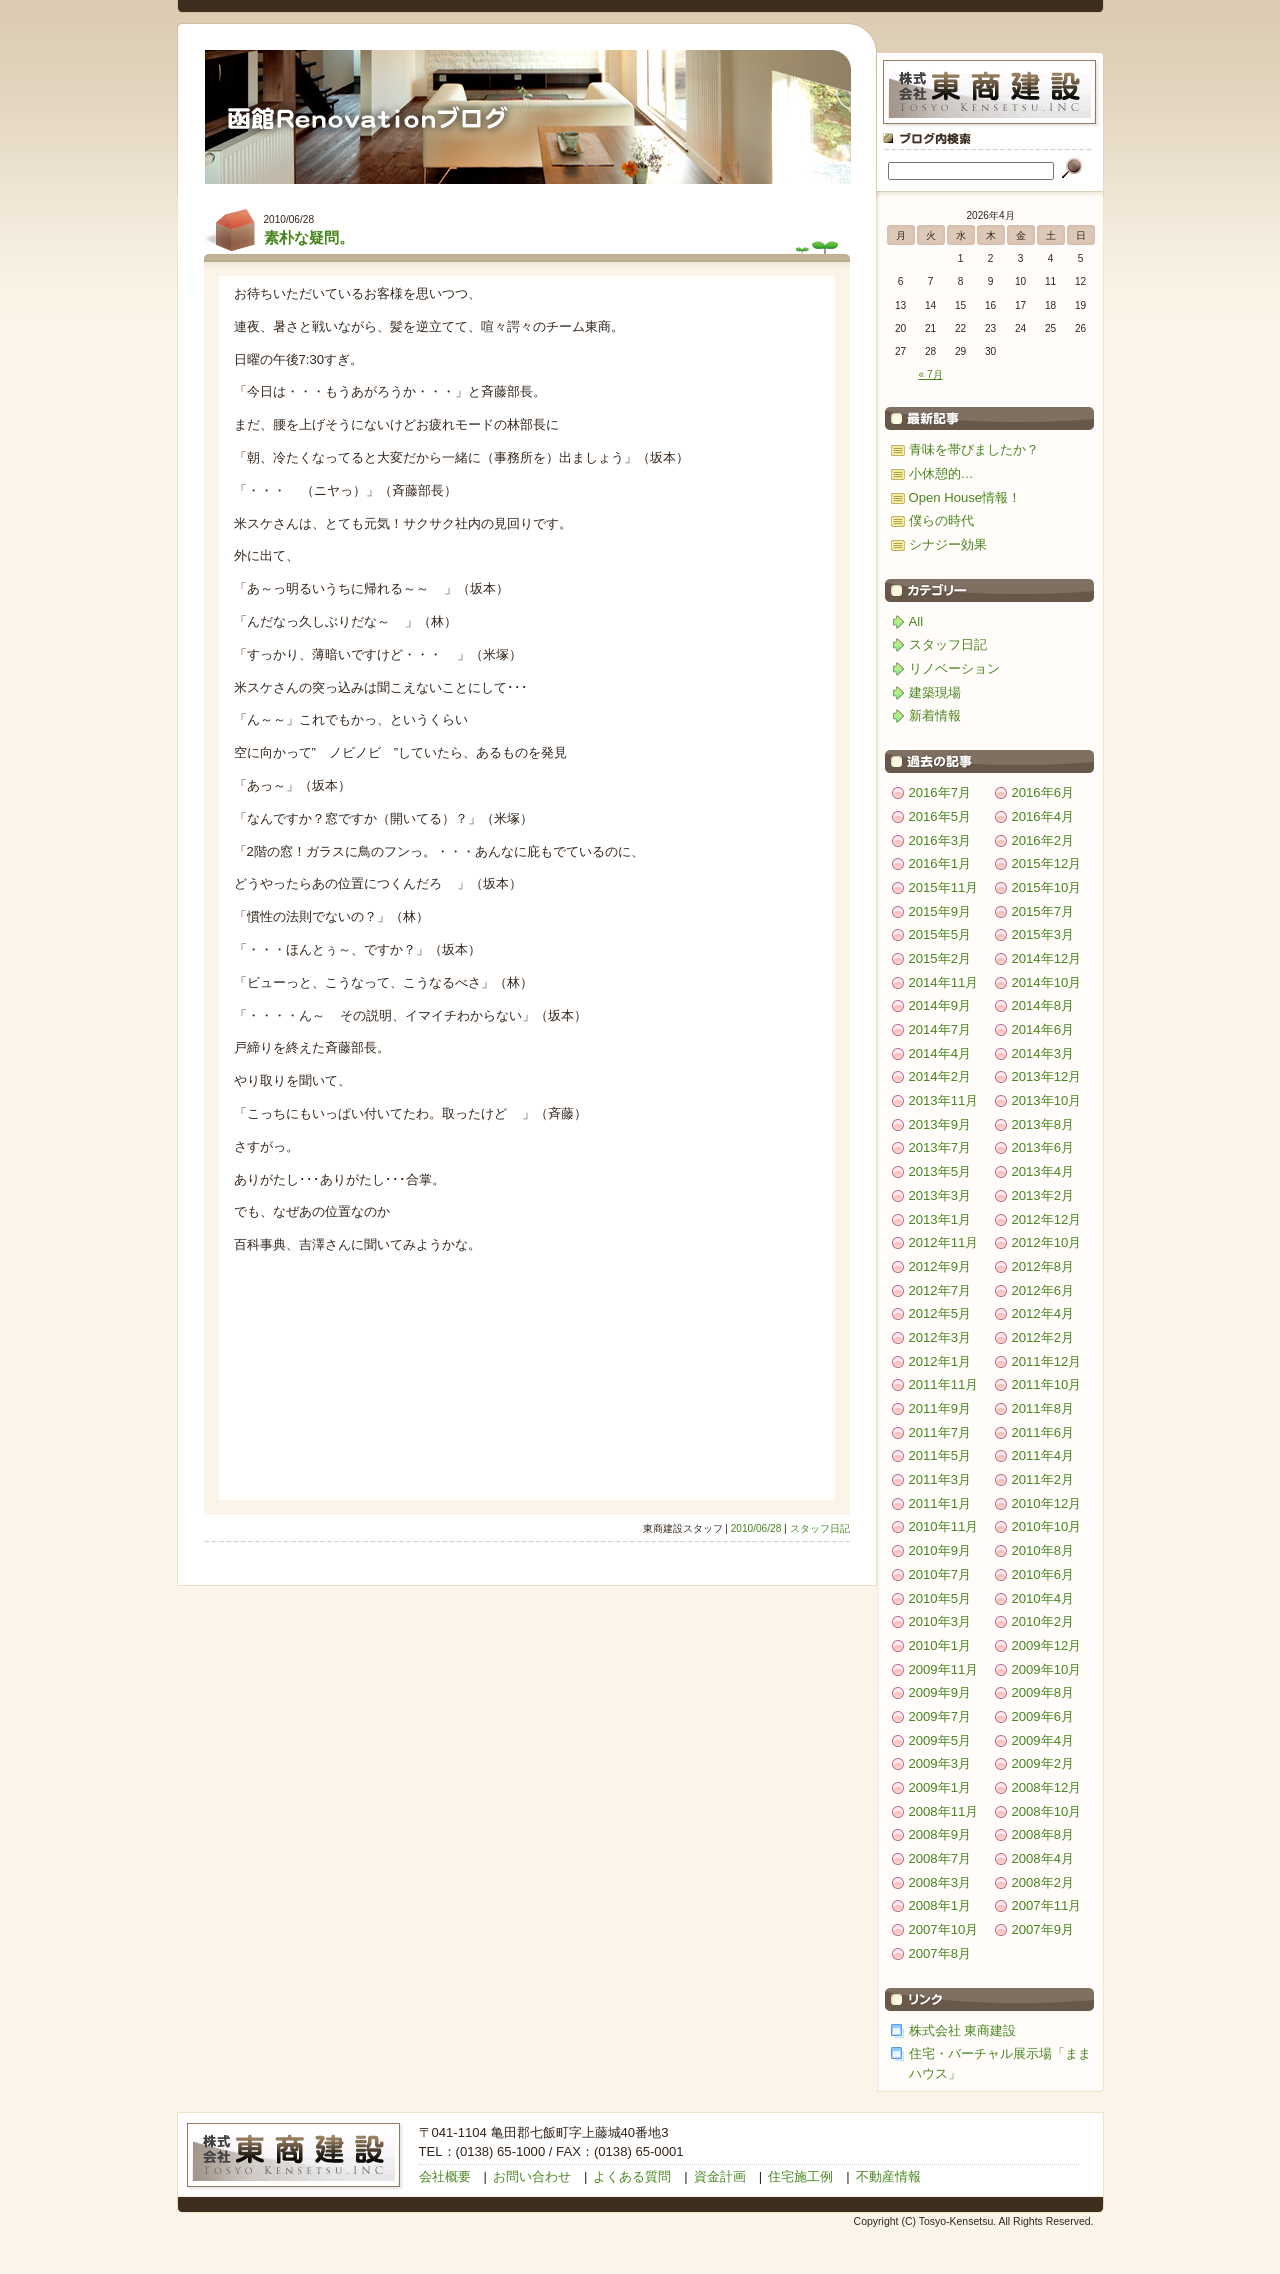  What do you see at coordinates (1043, 1171) in the screenshot?
I see `2013年4月` at bounding box center [1043, 1171].